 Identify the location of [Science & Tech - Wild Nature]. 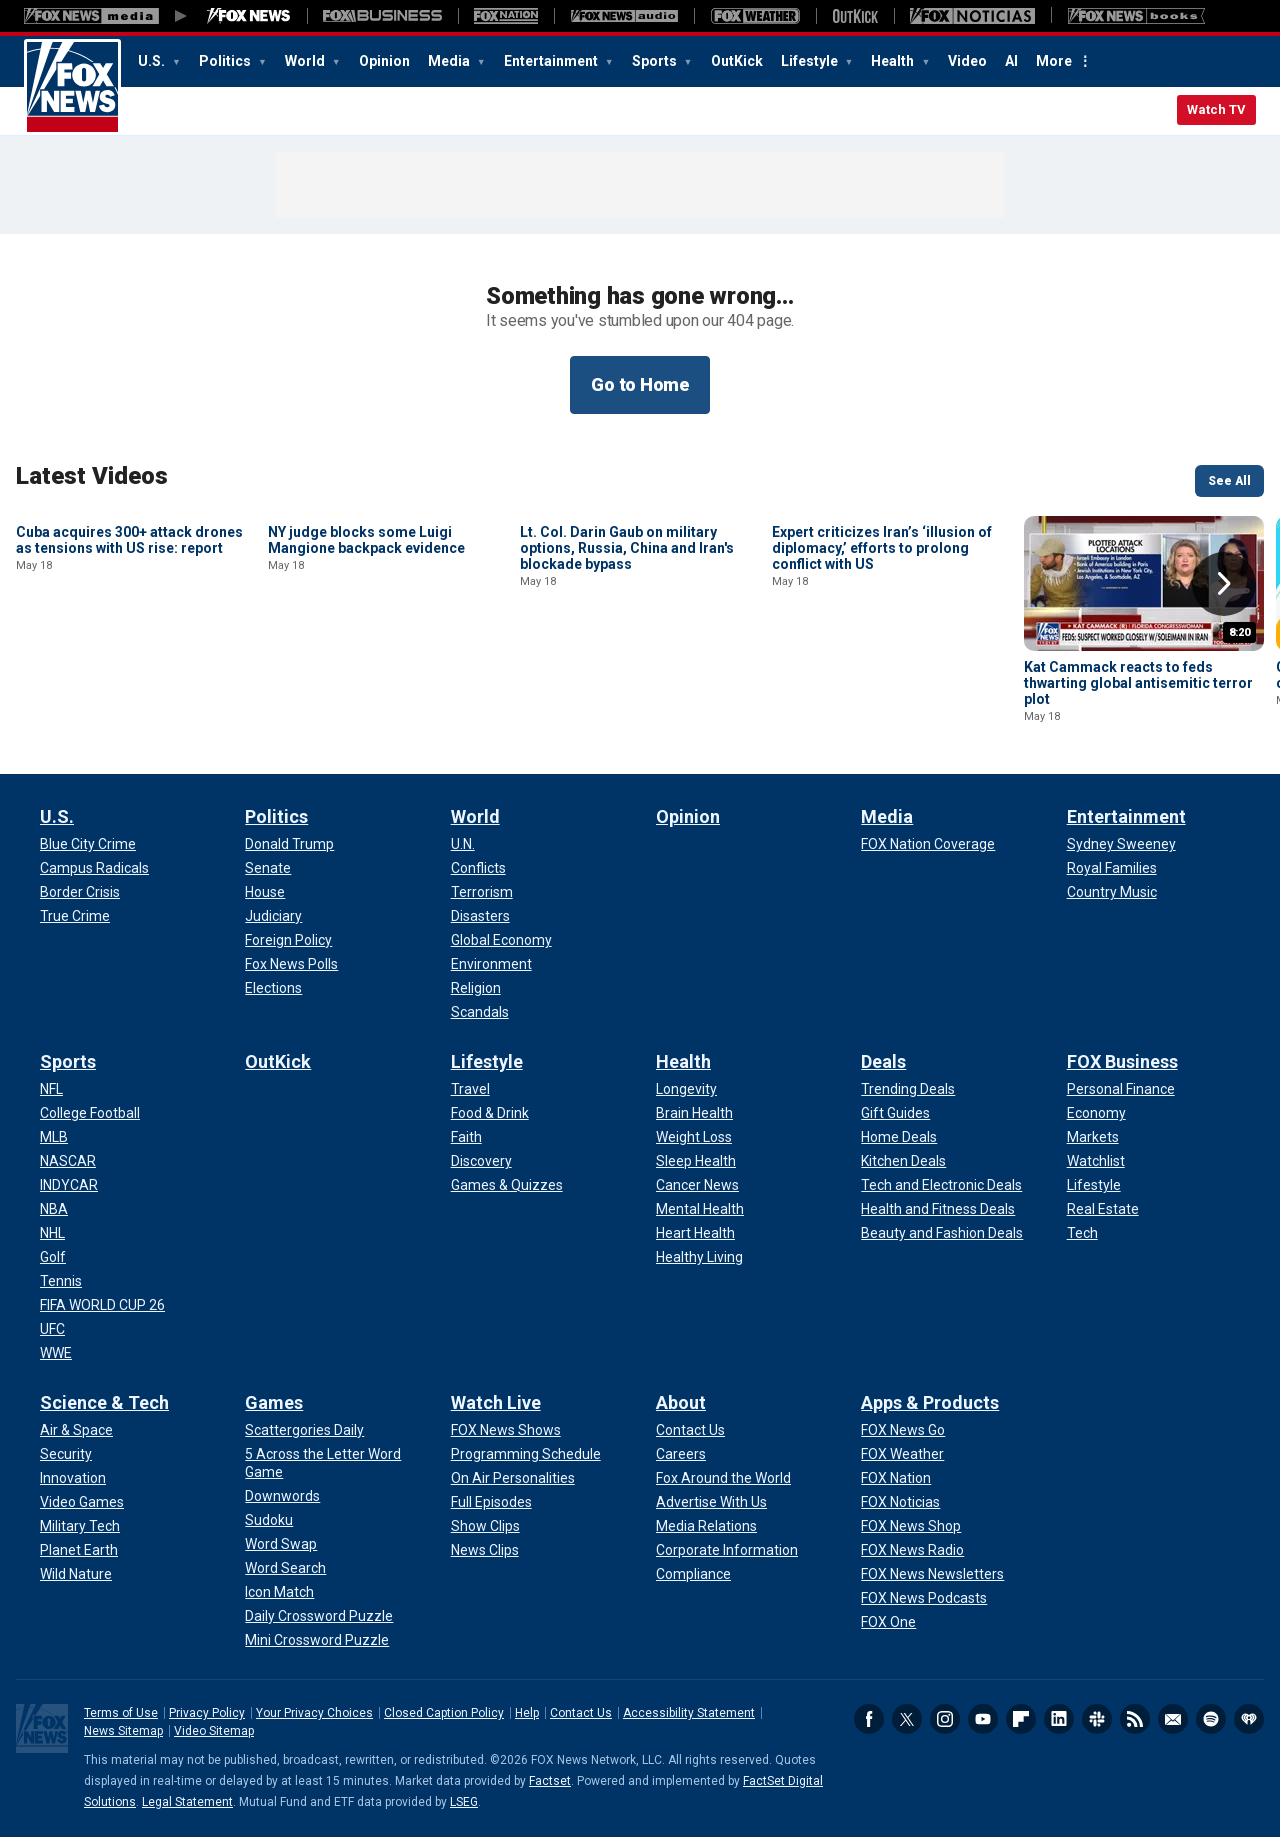
(76, 1574).